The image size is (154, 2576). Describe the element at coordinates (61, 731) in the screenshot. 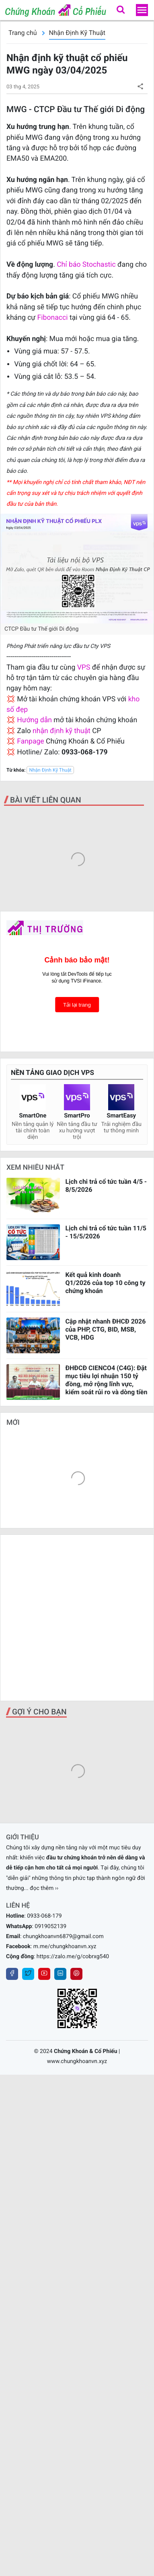

I see `nhận định kỹ thuật` at that location.